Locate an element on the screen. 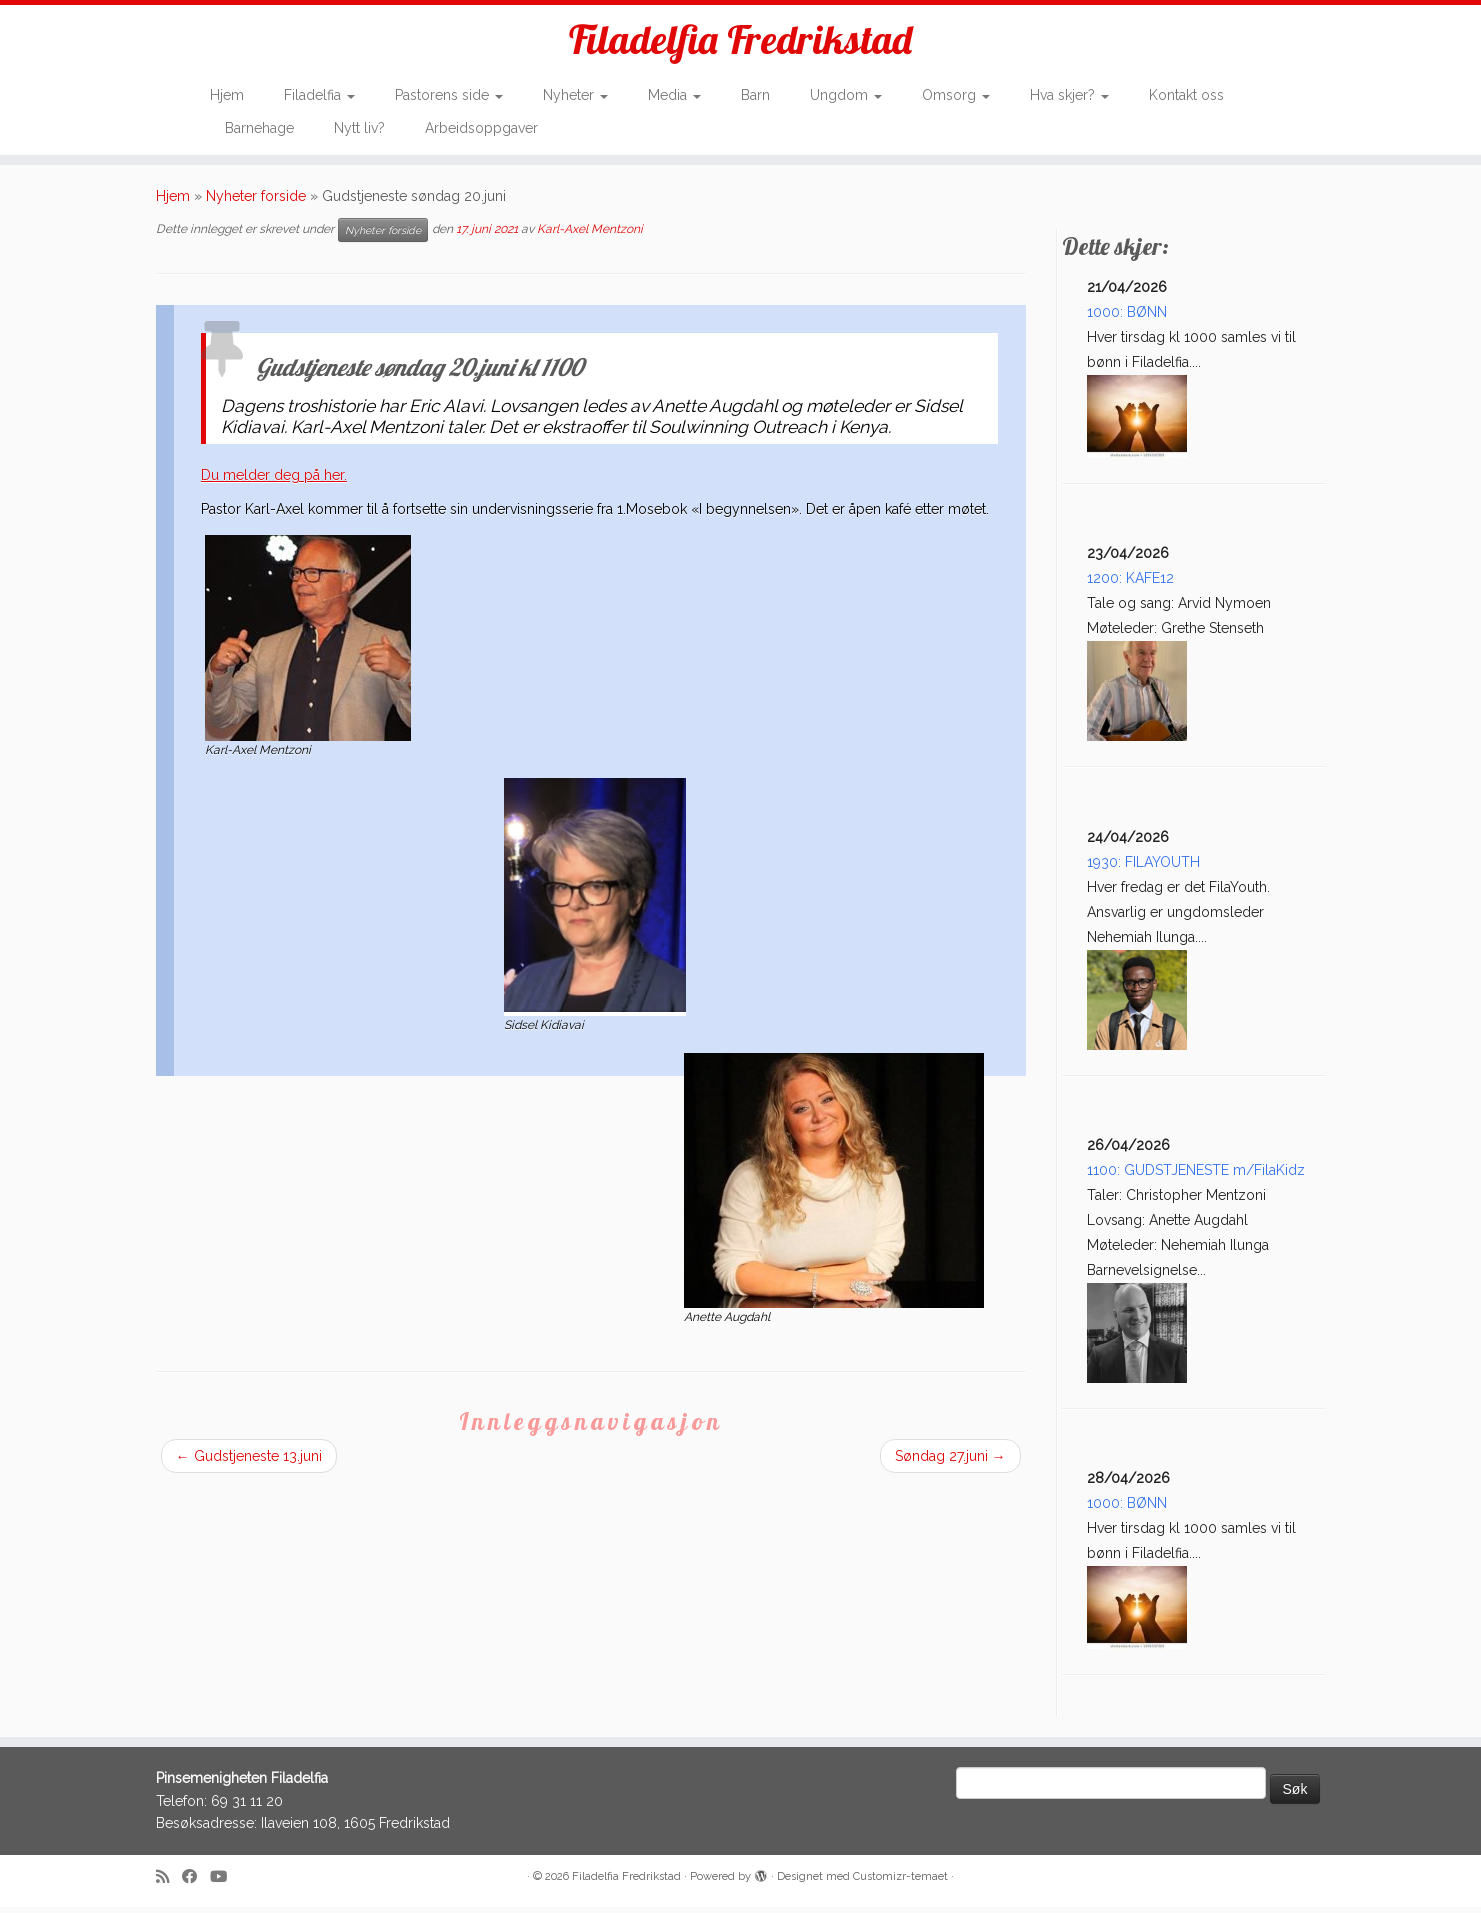 The height and width of the screenshot is (1913, 1481). [Follow me on Facebook] is located at coordinates (196, 1883).